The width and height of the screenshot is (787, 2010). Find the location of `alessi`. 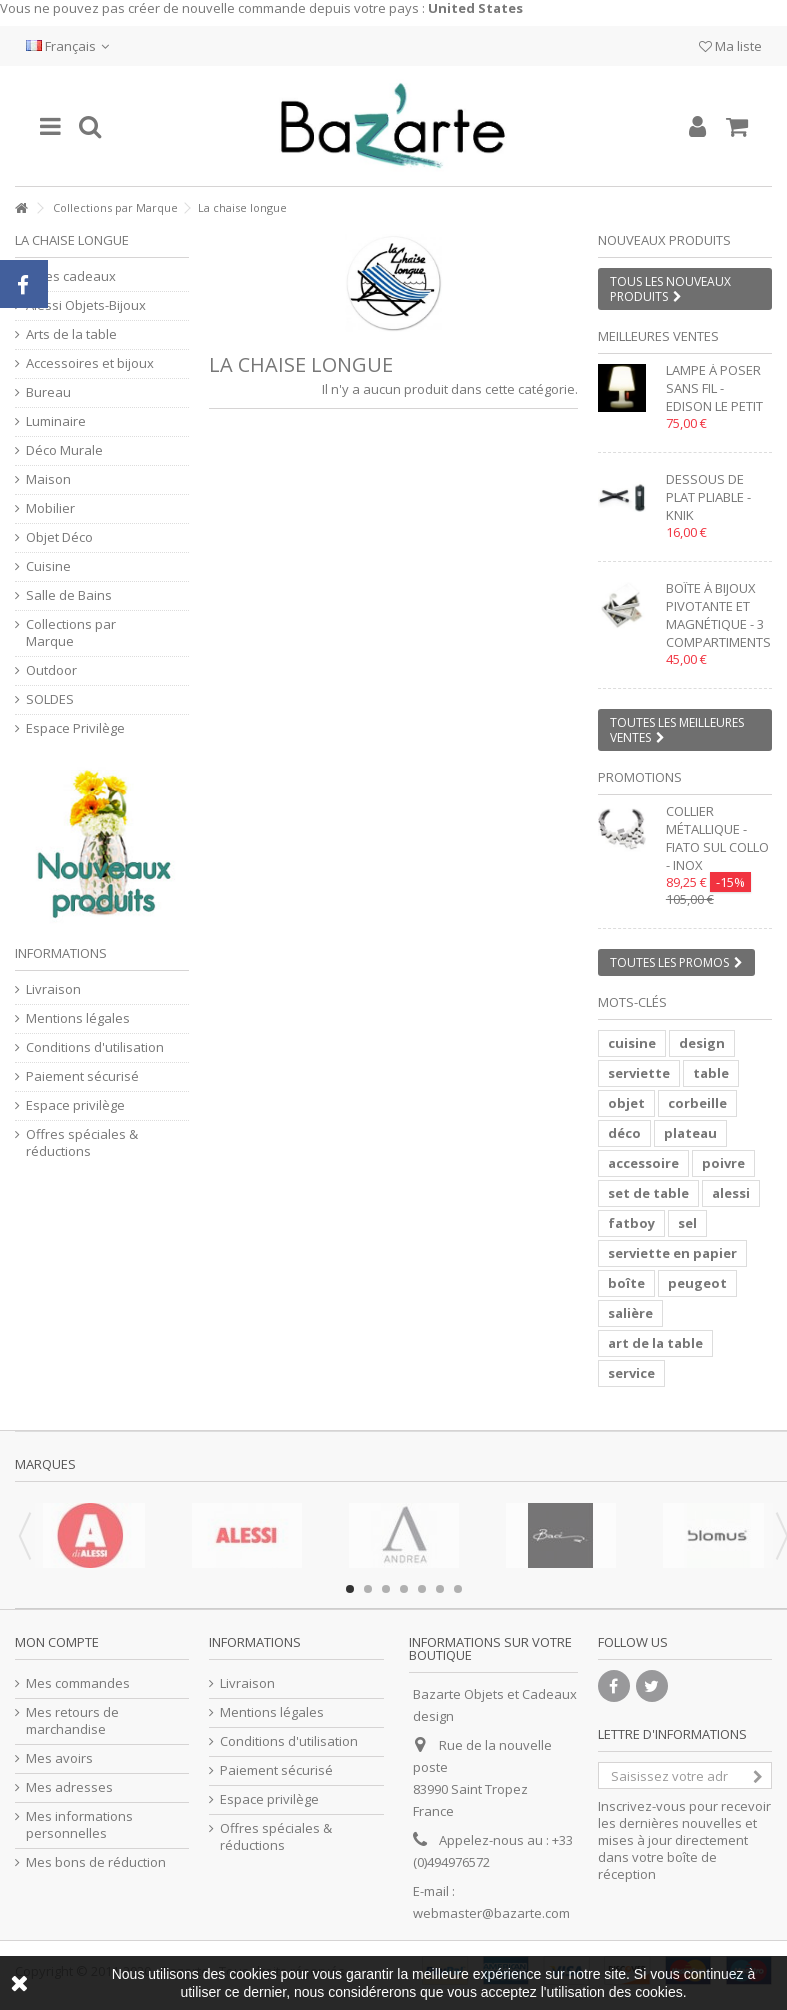

alessi is located at coordinates (731, 1193).